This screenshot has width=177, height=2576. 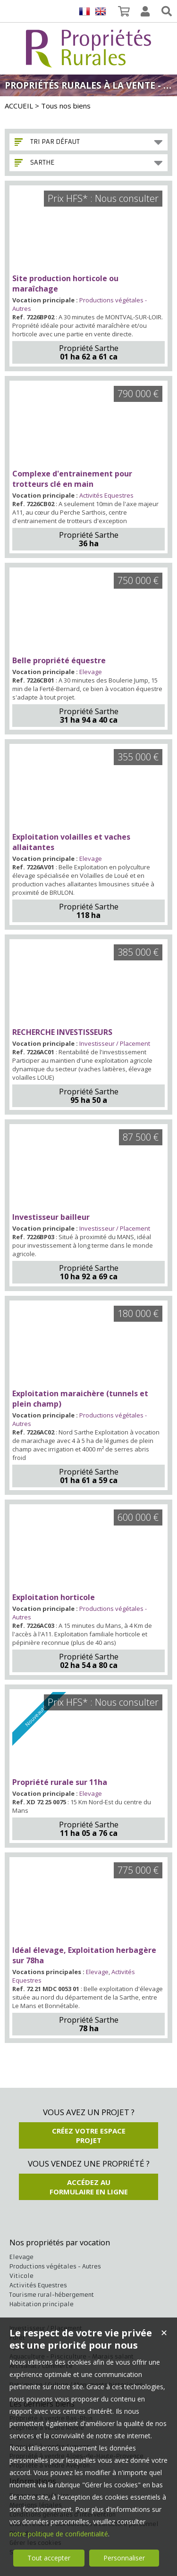 What do you see at coordinates (19, 105) in the screenshot?
I see `ACCUEIL` at bounding box center [19, 105].